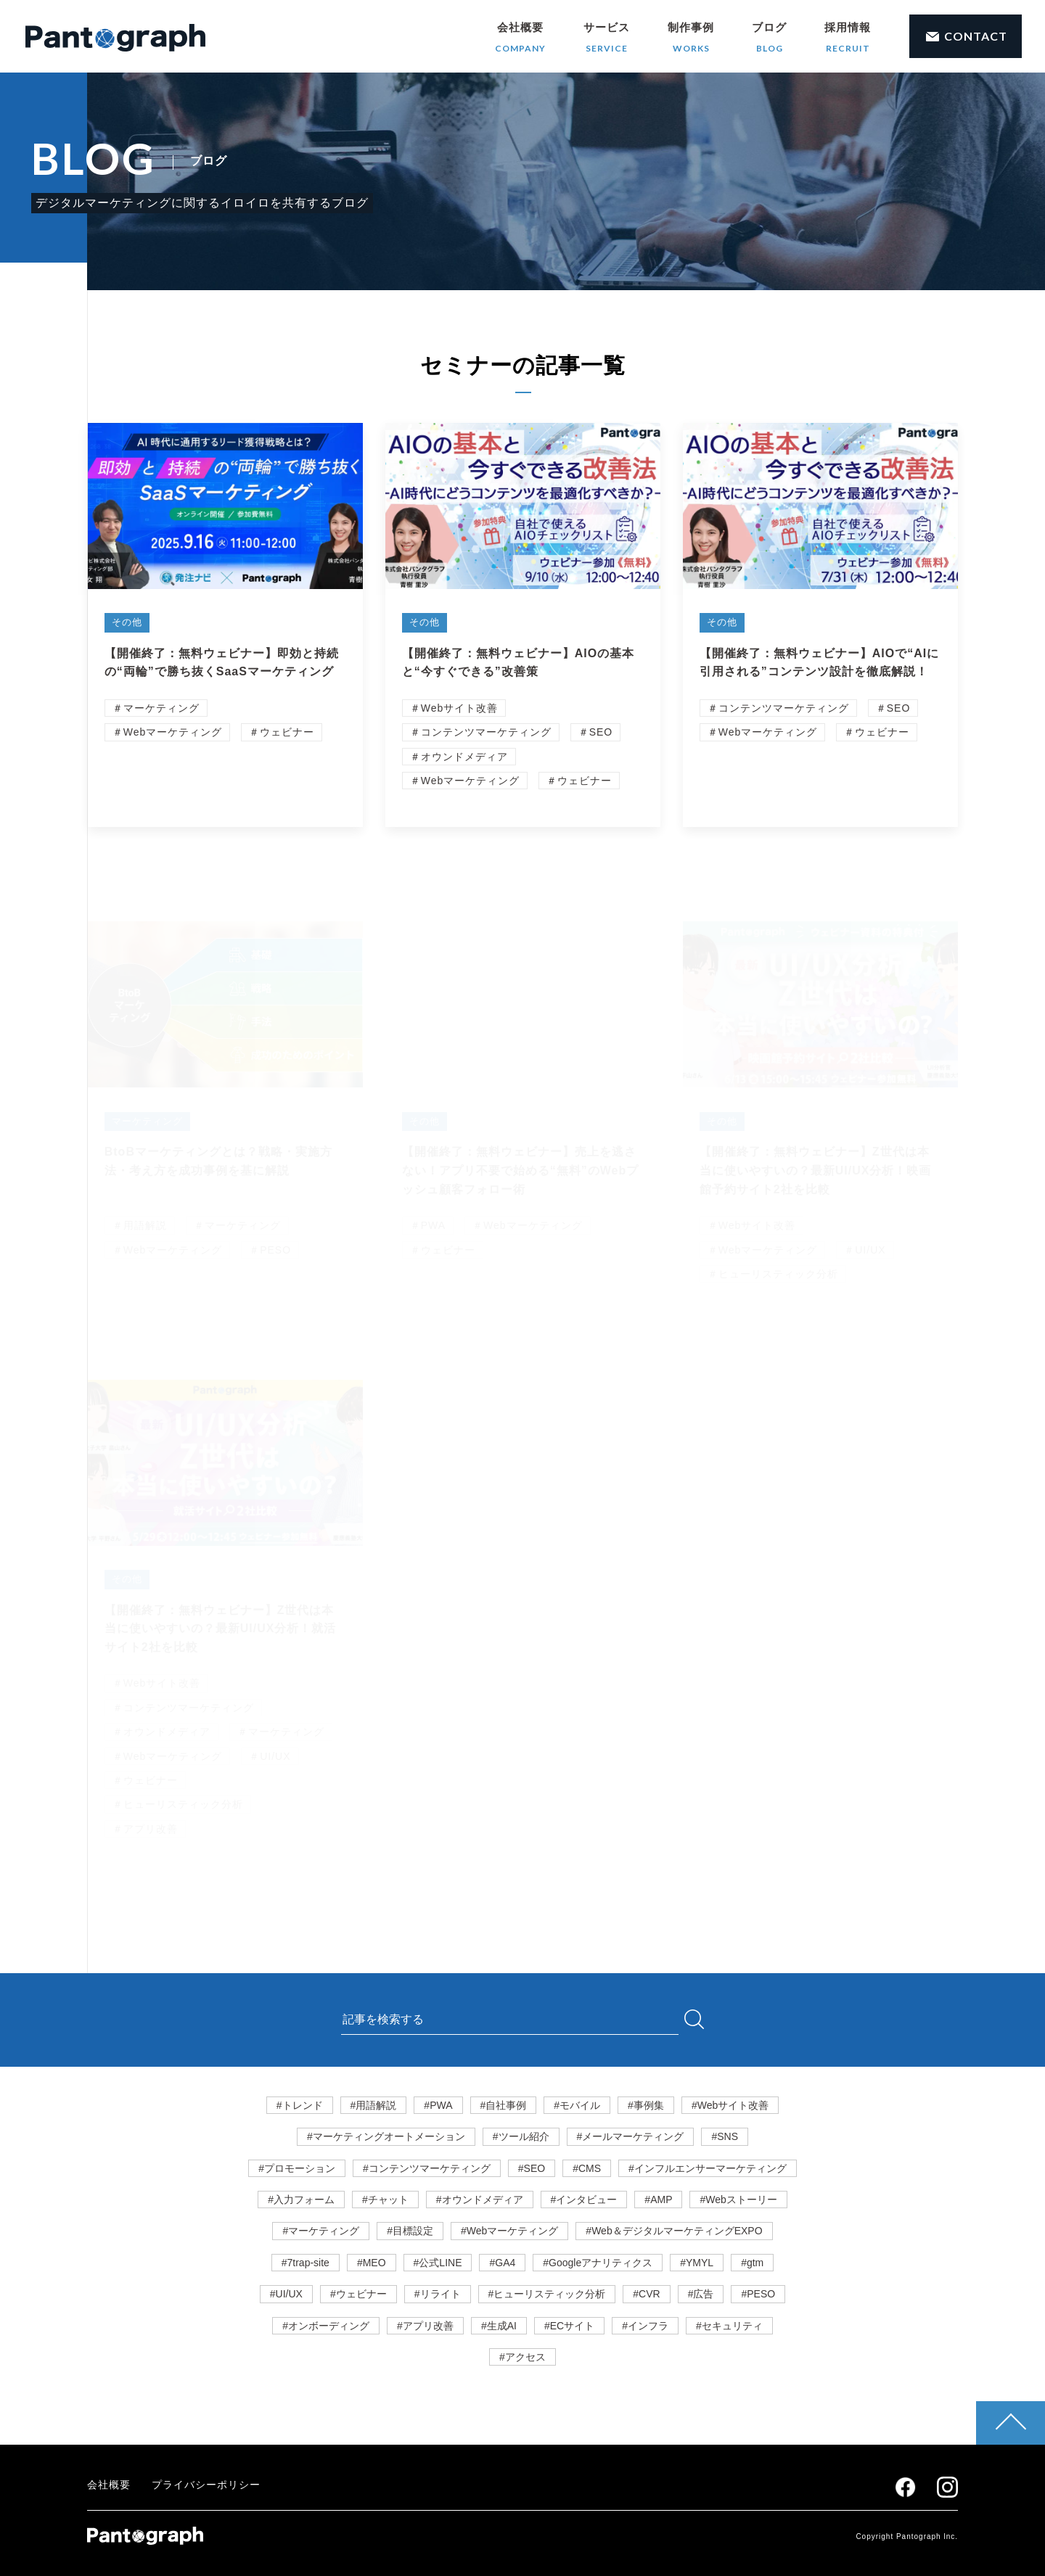 The image size is (1045, 2576). Describe the element at coordinates (547, 2294) in the screenshot. I see `#ヒューリスティック分析` at that location.